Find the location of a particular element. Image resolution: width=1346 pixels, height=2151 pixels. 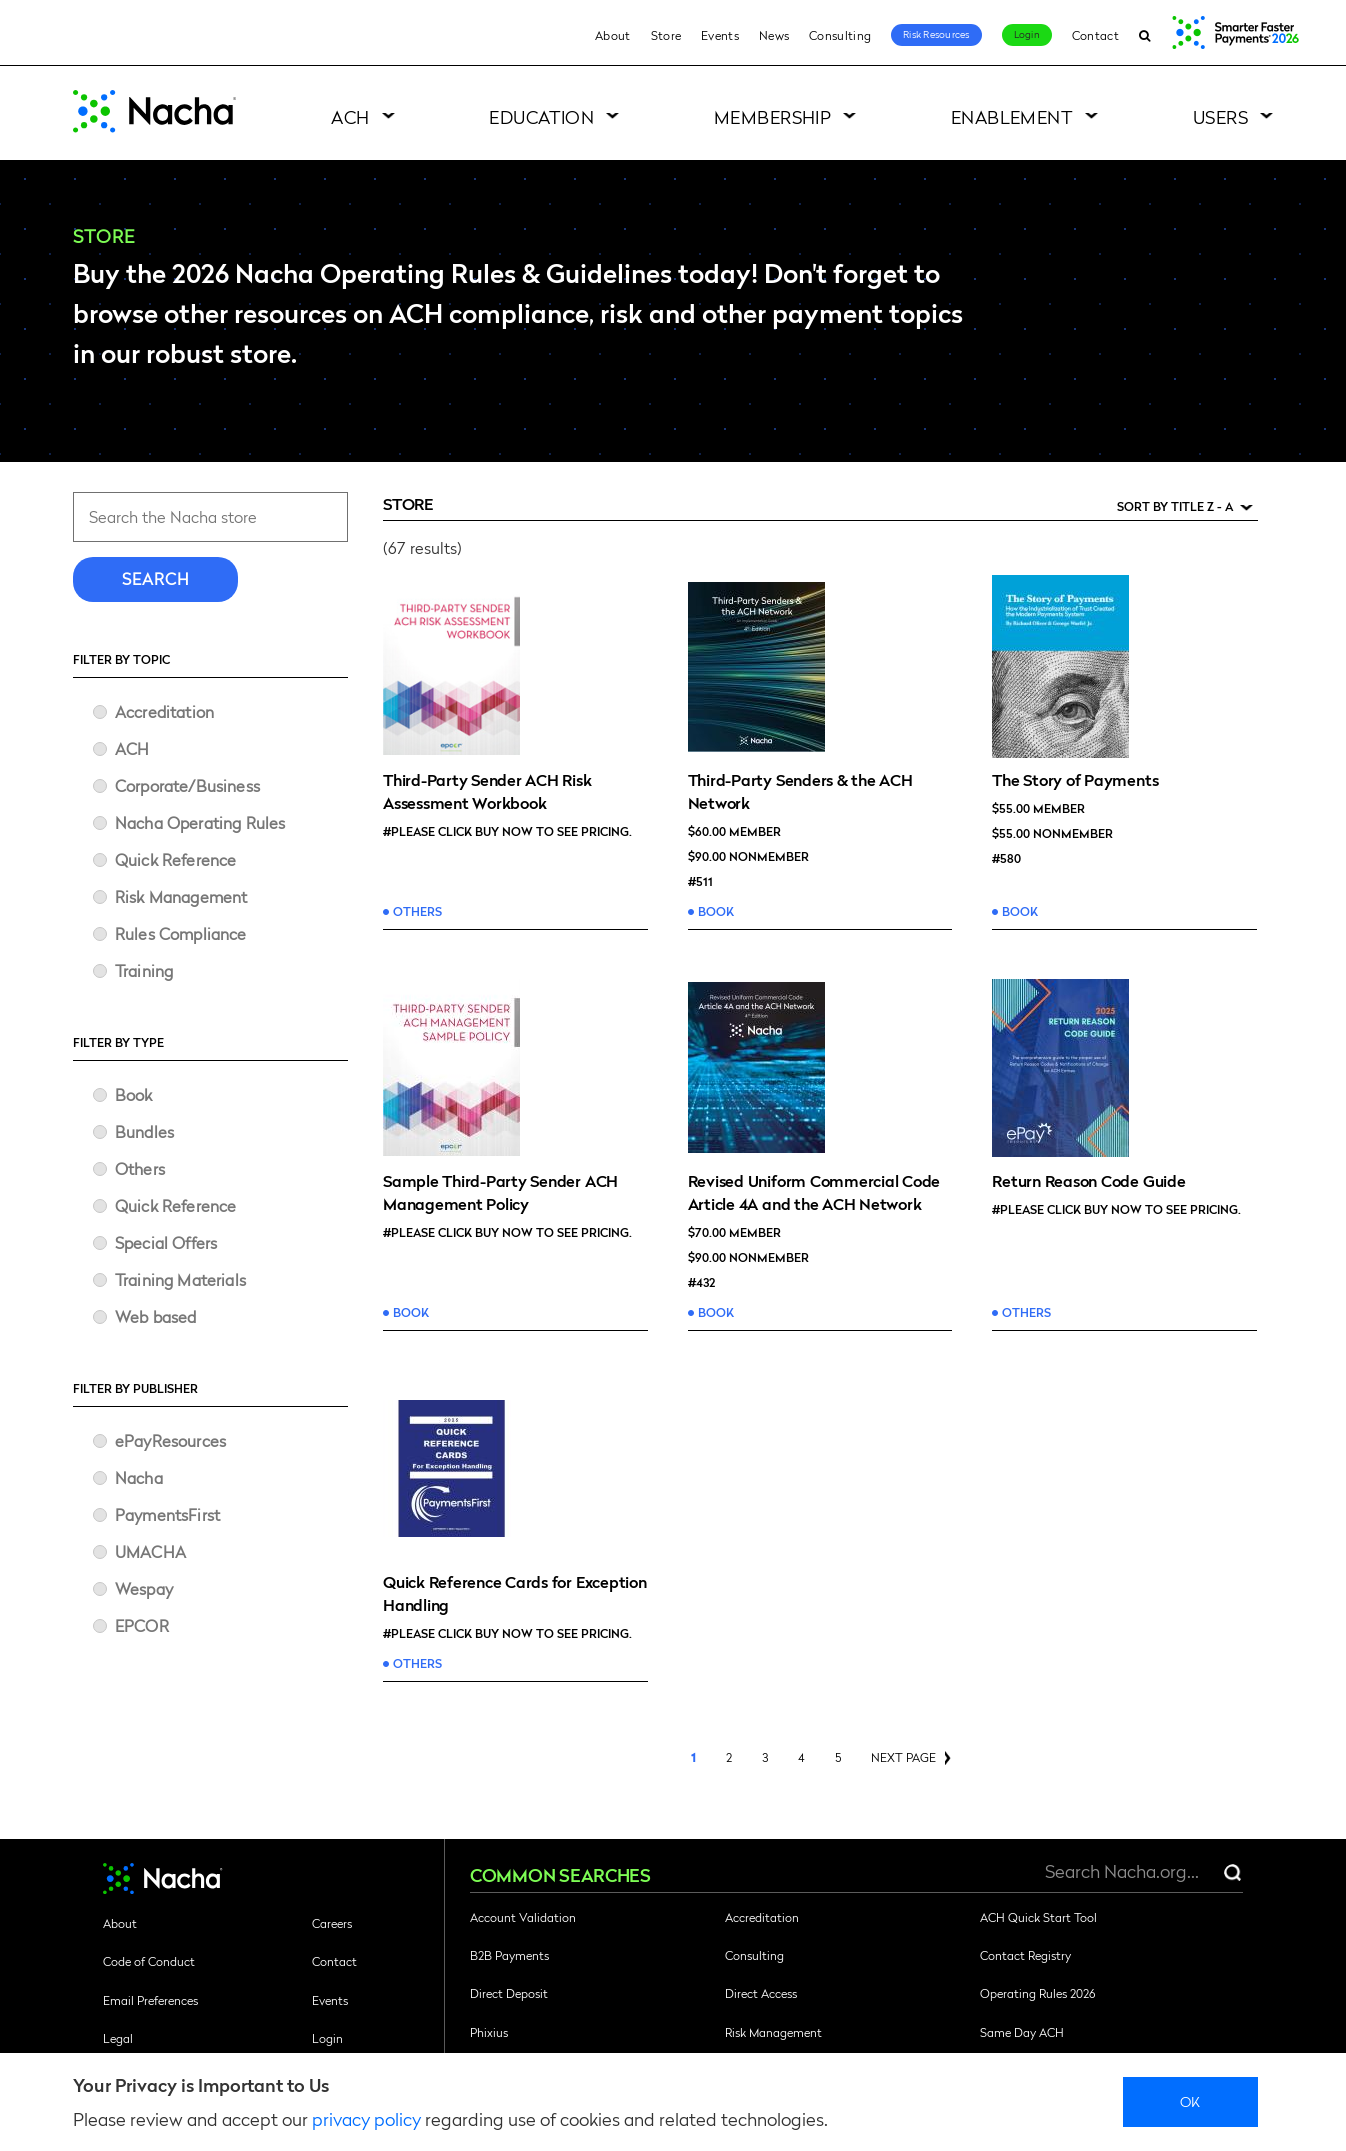

privacy policy is located at coordinates (366, 2118).